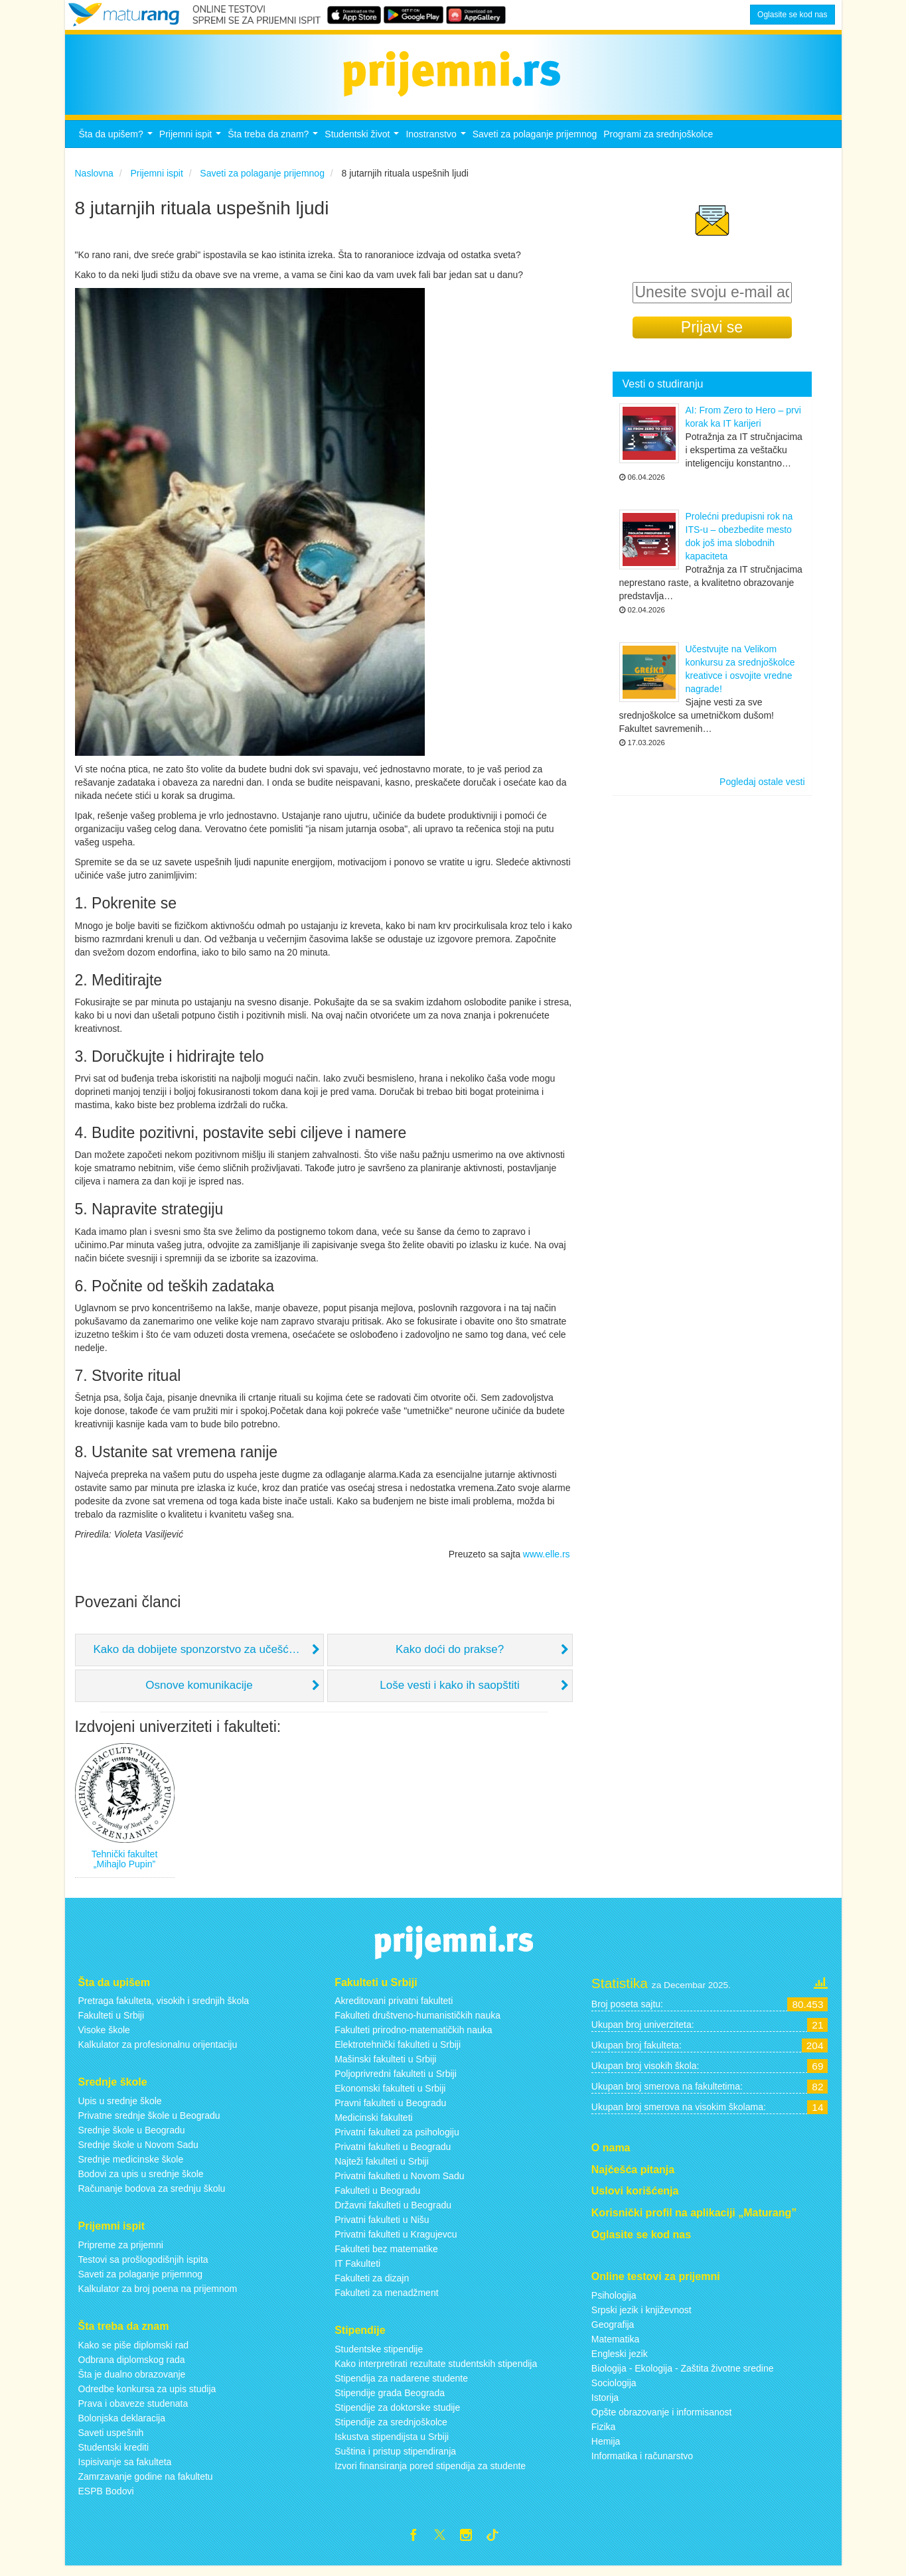  Describe the element at coordinates (392, 2444) in the screenshot. I see `Iskustva stipendijsta u Srbiji` at that location.